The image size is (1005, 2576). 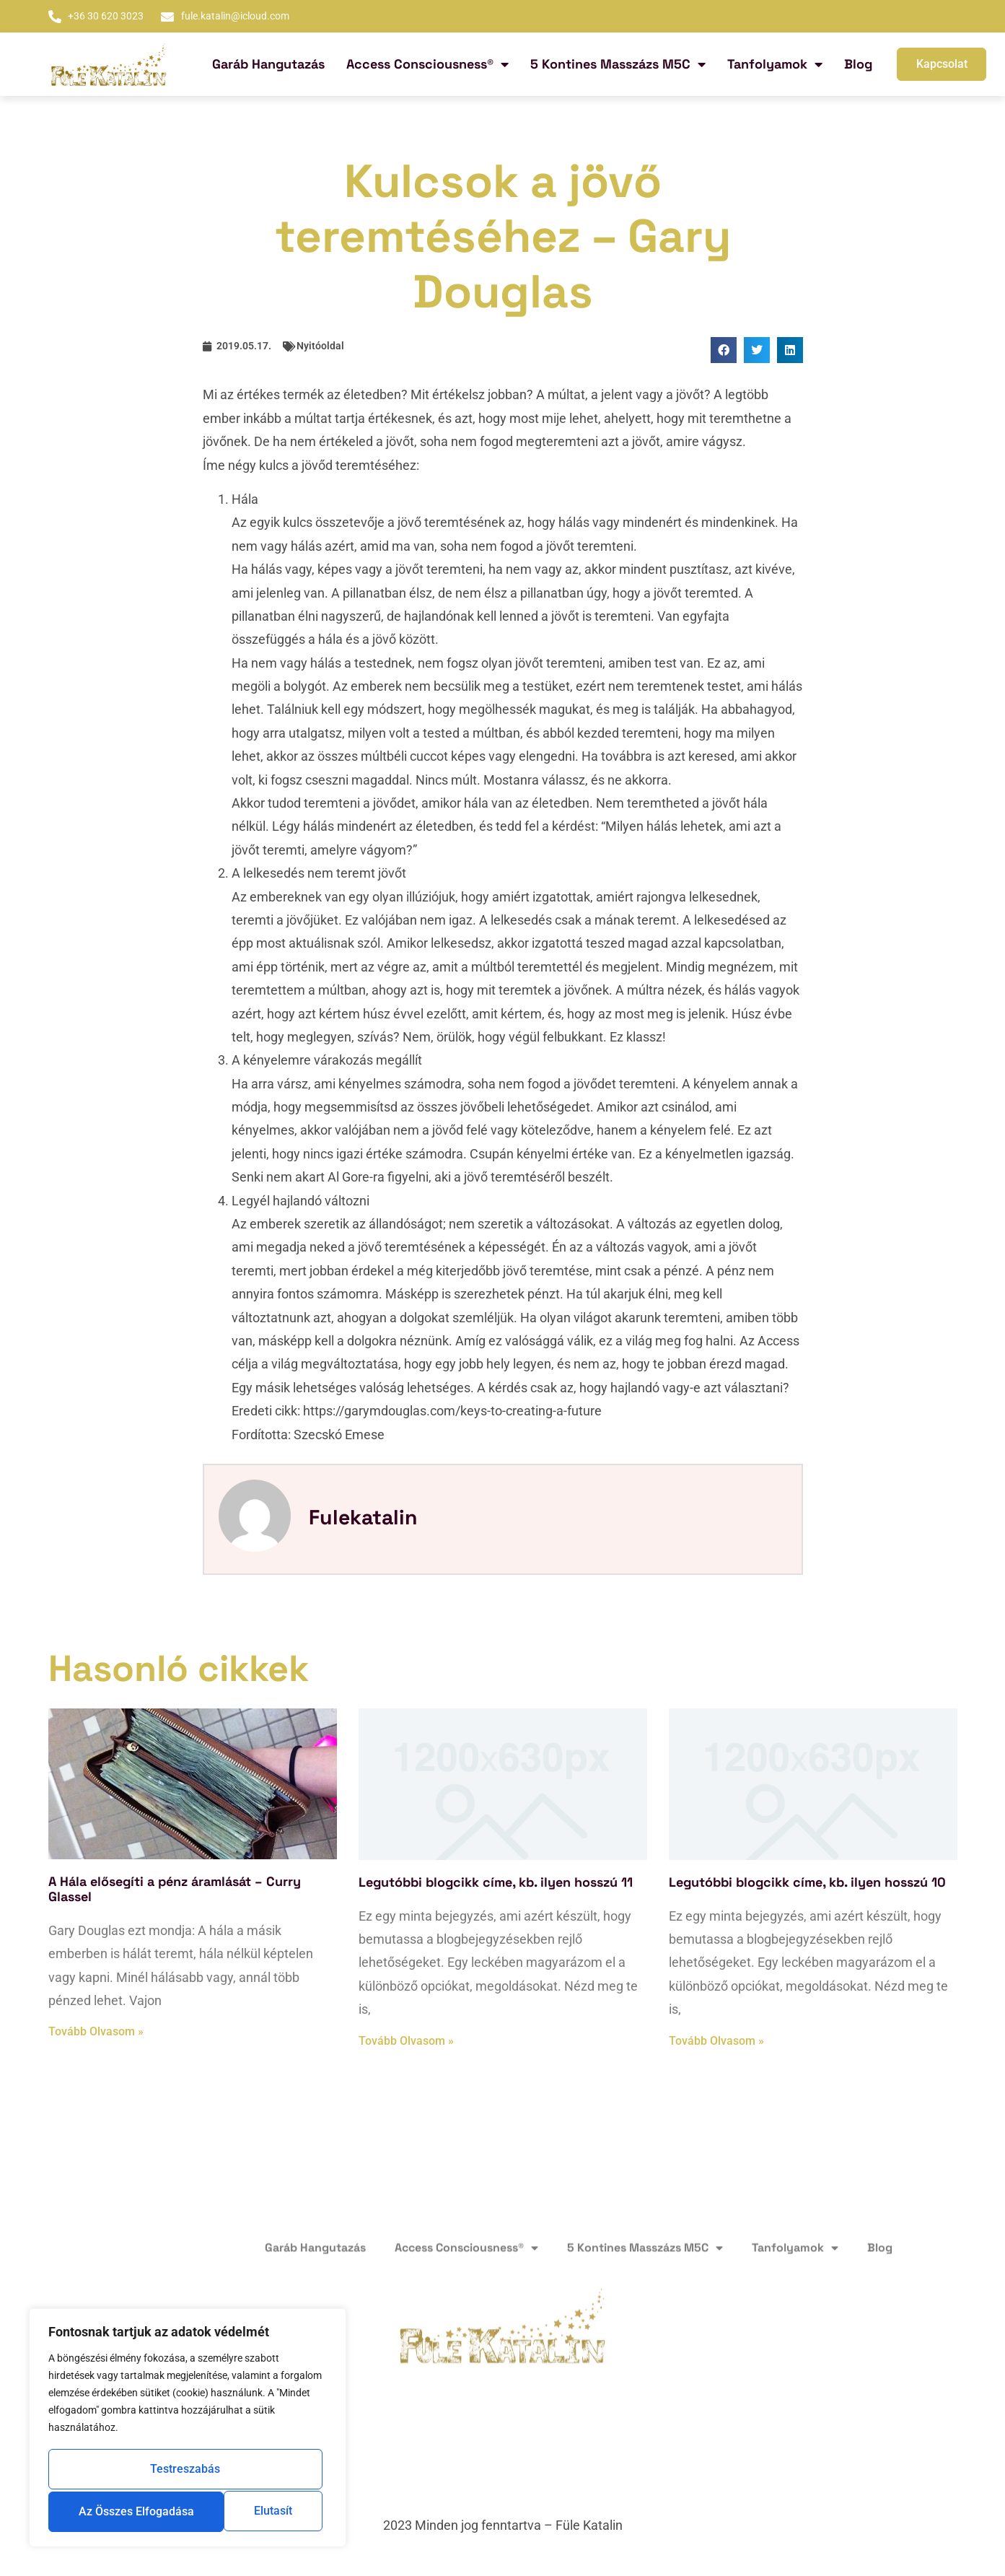 What do you see at coordinates (858, 64) in the screenshot?
I see `Blog` at bounding box center [858, 64].